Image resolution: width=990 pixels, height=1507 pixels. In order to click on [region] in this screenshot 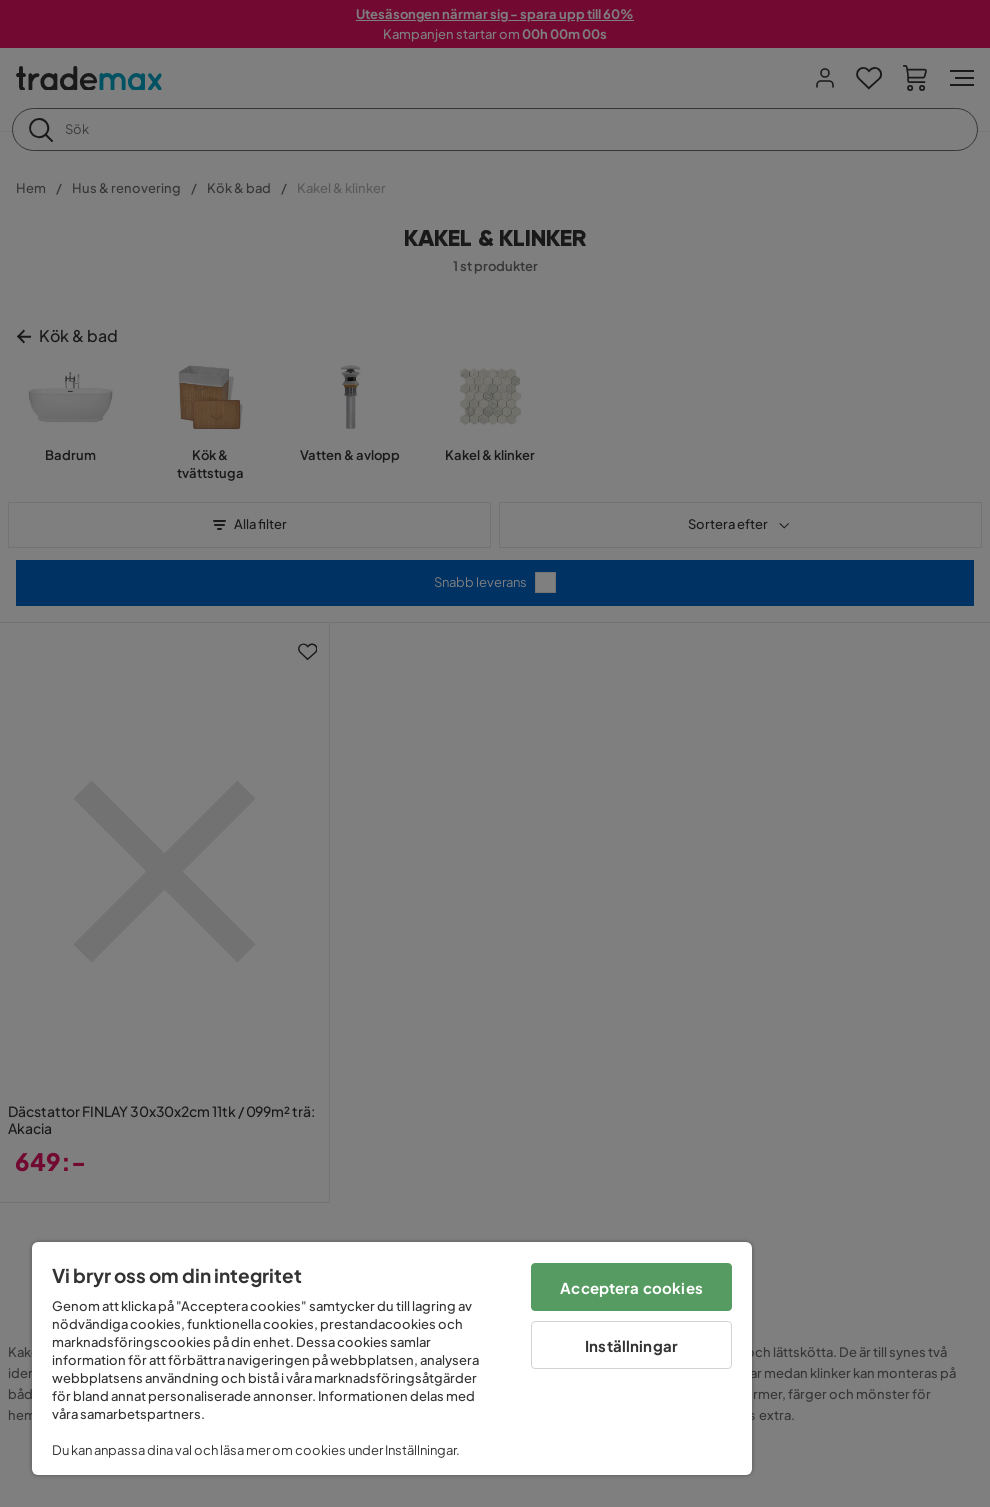, I will do `click(392, 1358)`.